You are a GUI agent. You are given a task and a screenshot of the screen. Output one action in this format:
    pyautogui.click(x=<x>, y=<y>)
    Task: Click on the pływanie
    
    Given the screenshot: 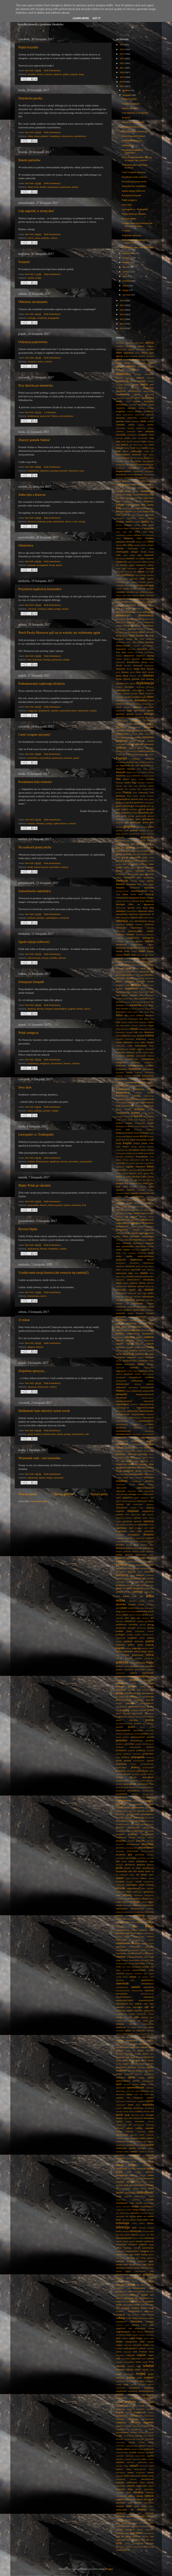 What is the action you would take?
    pyautogui.click(x=119, y=1621)
    